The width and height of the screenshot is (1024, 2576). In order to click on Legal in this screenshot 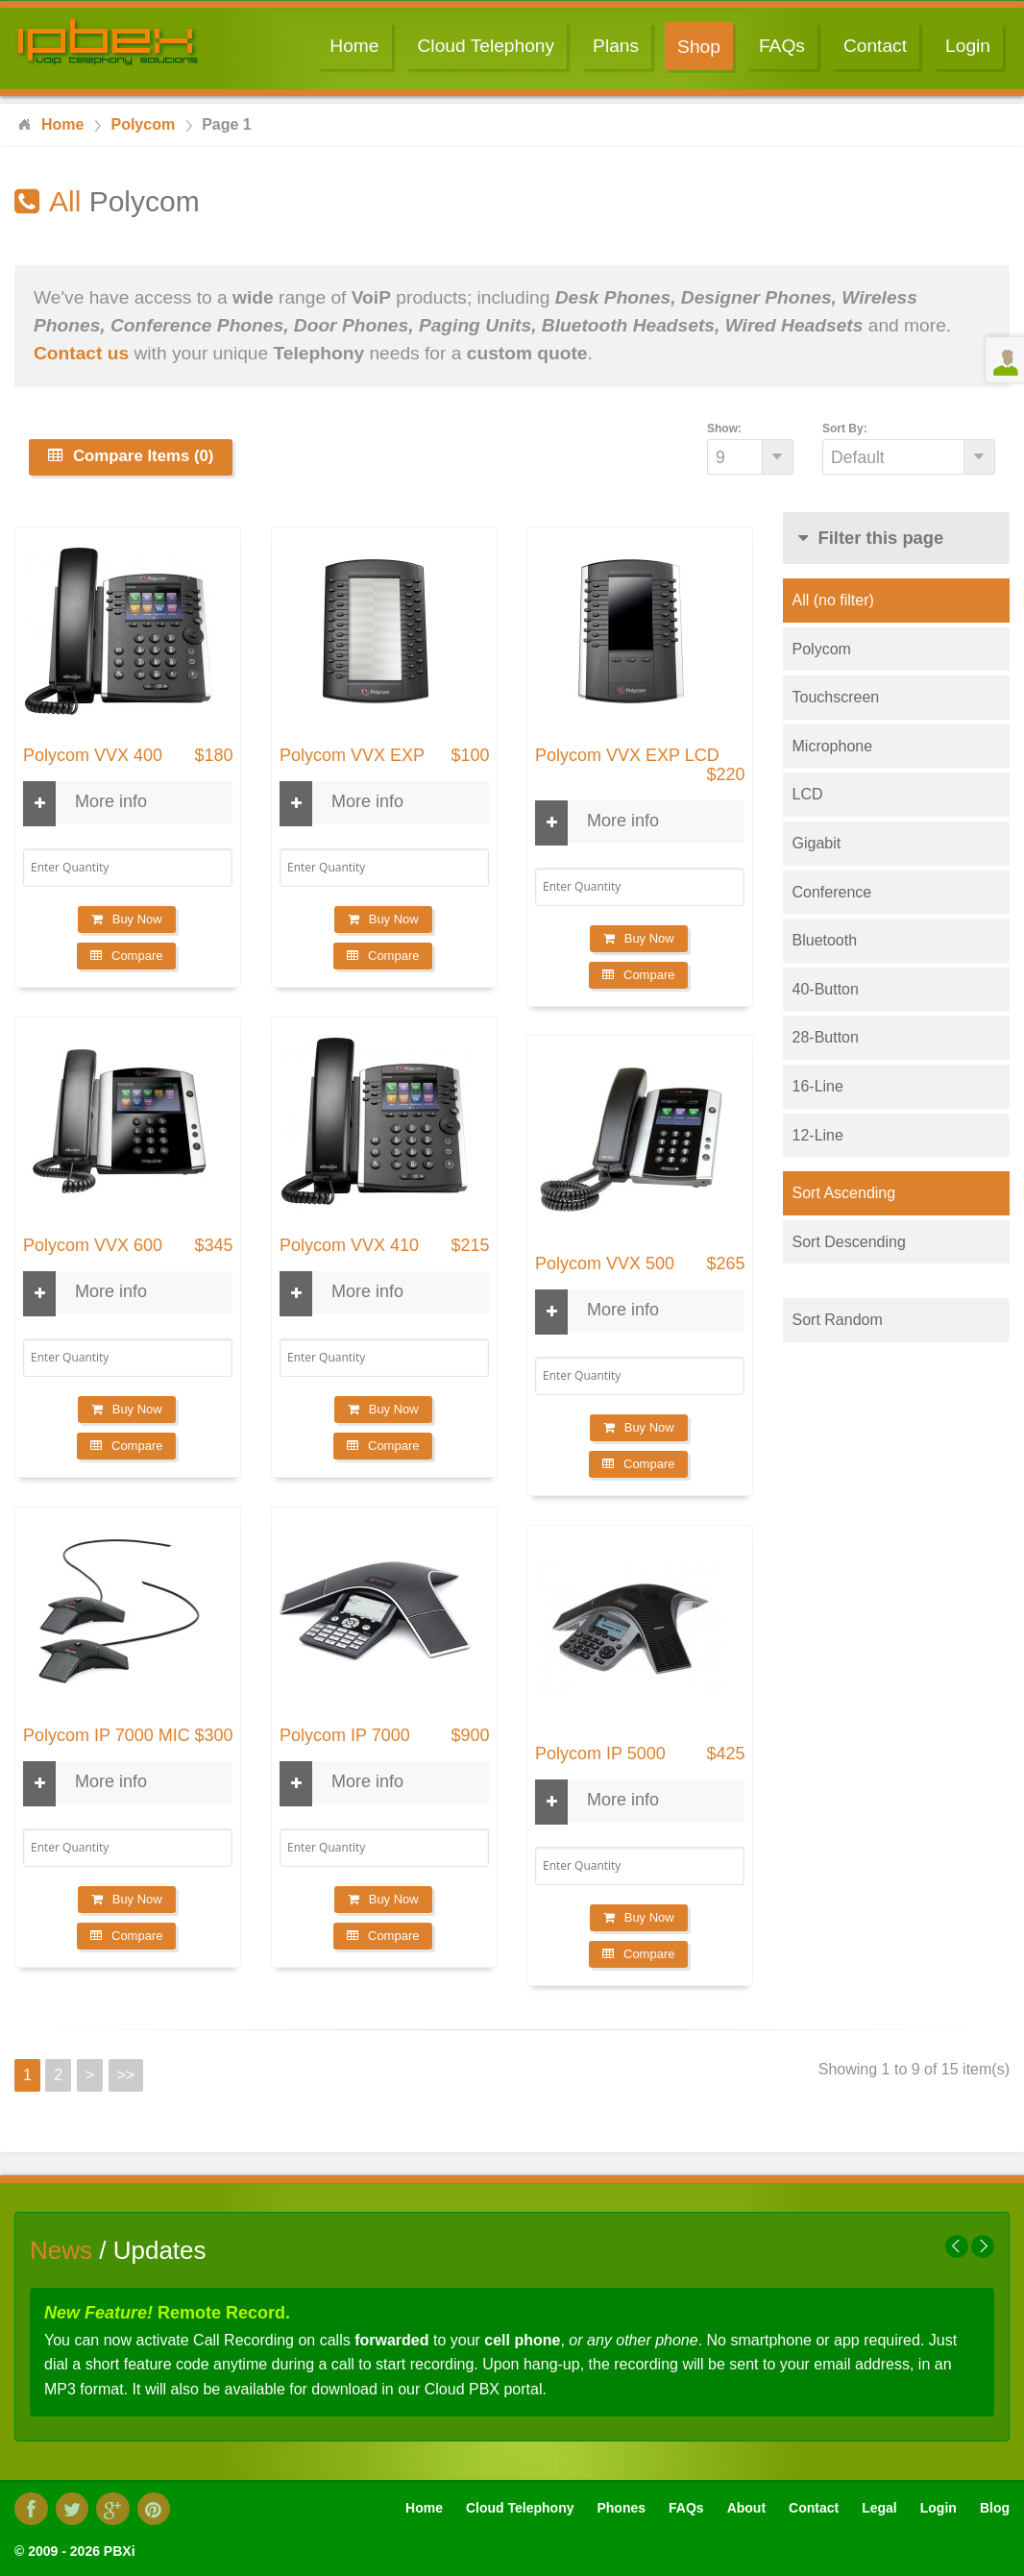, I will do `click(879, 2507)`.